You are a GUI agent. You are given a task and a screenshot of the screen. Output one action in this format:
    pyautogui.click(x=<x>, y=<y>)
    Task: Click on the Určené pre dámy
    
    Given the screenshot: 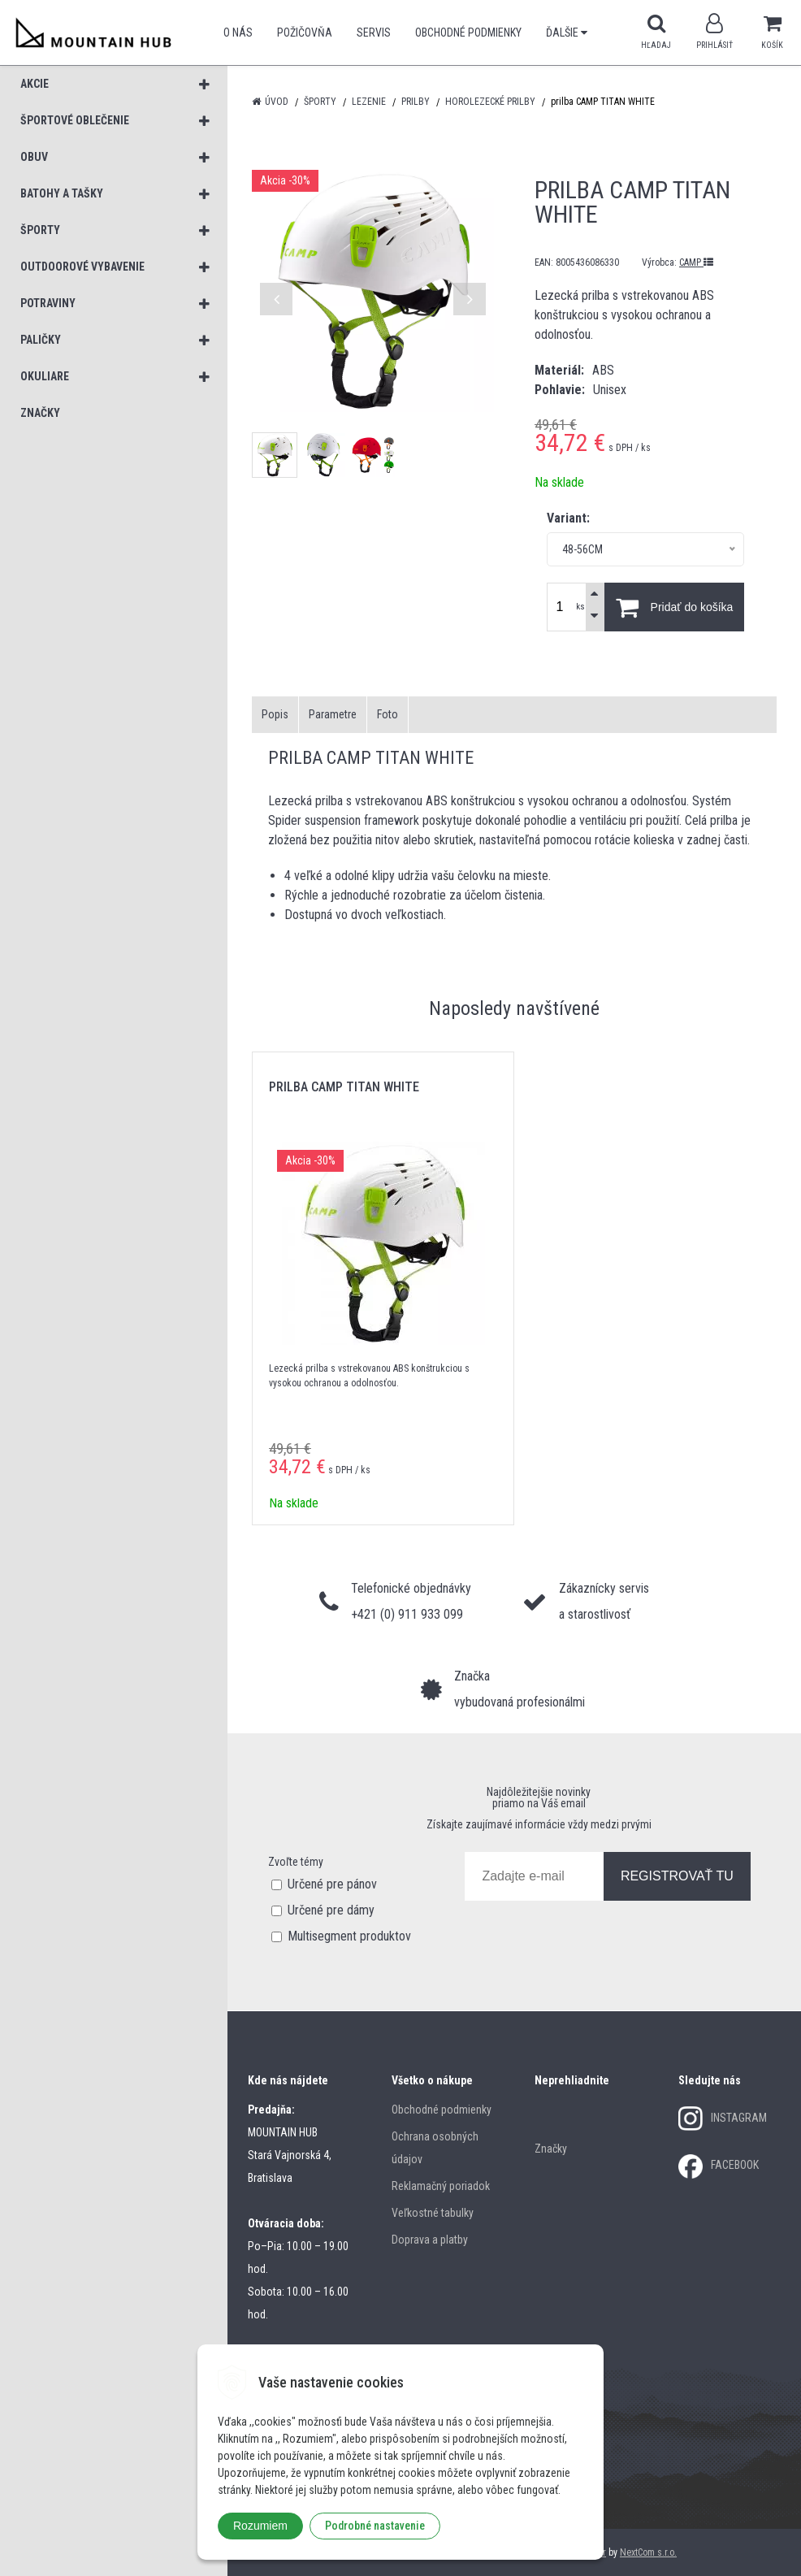 What is the action you would take?
    pyautogui.click(x=331, y=1910)
    